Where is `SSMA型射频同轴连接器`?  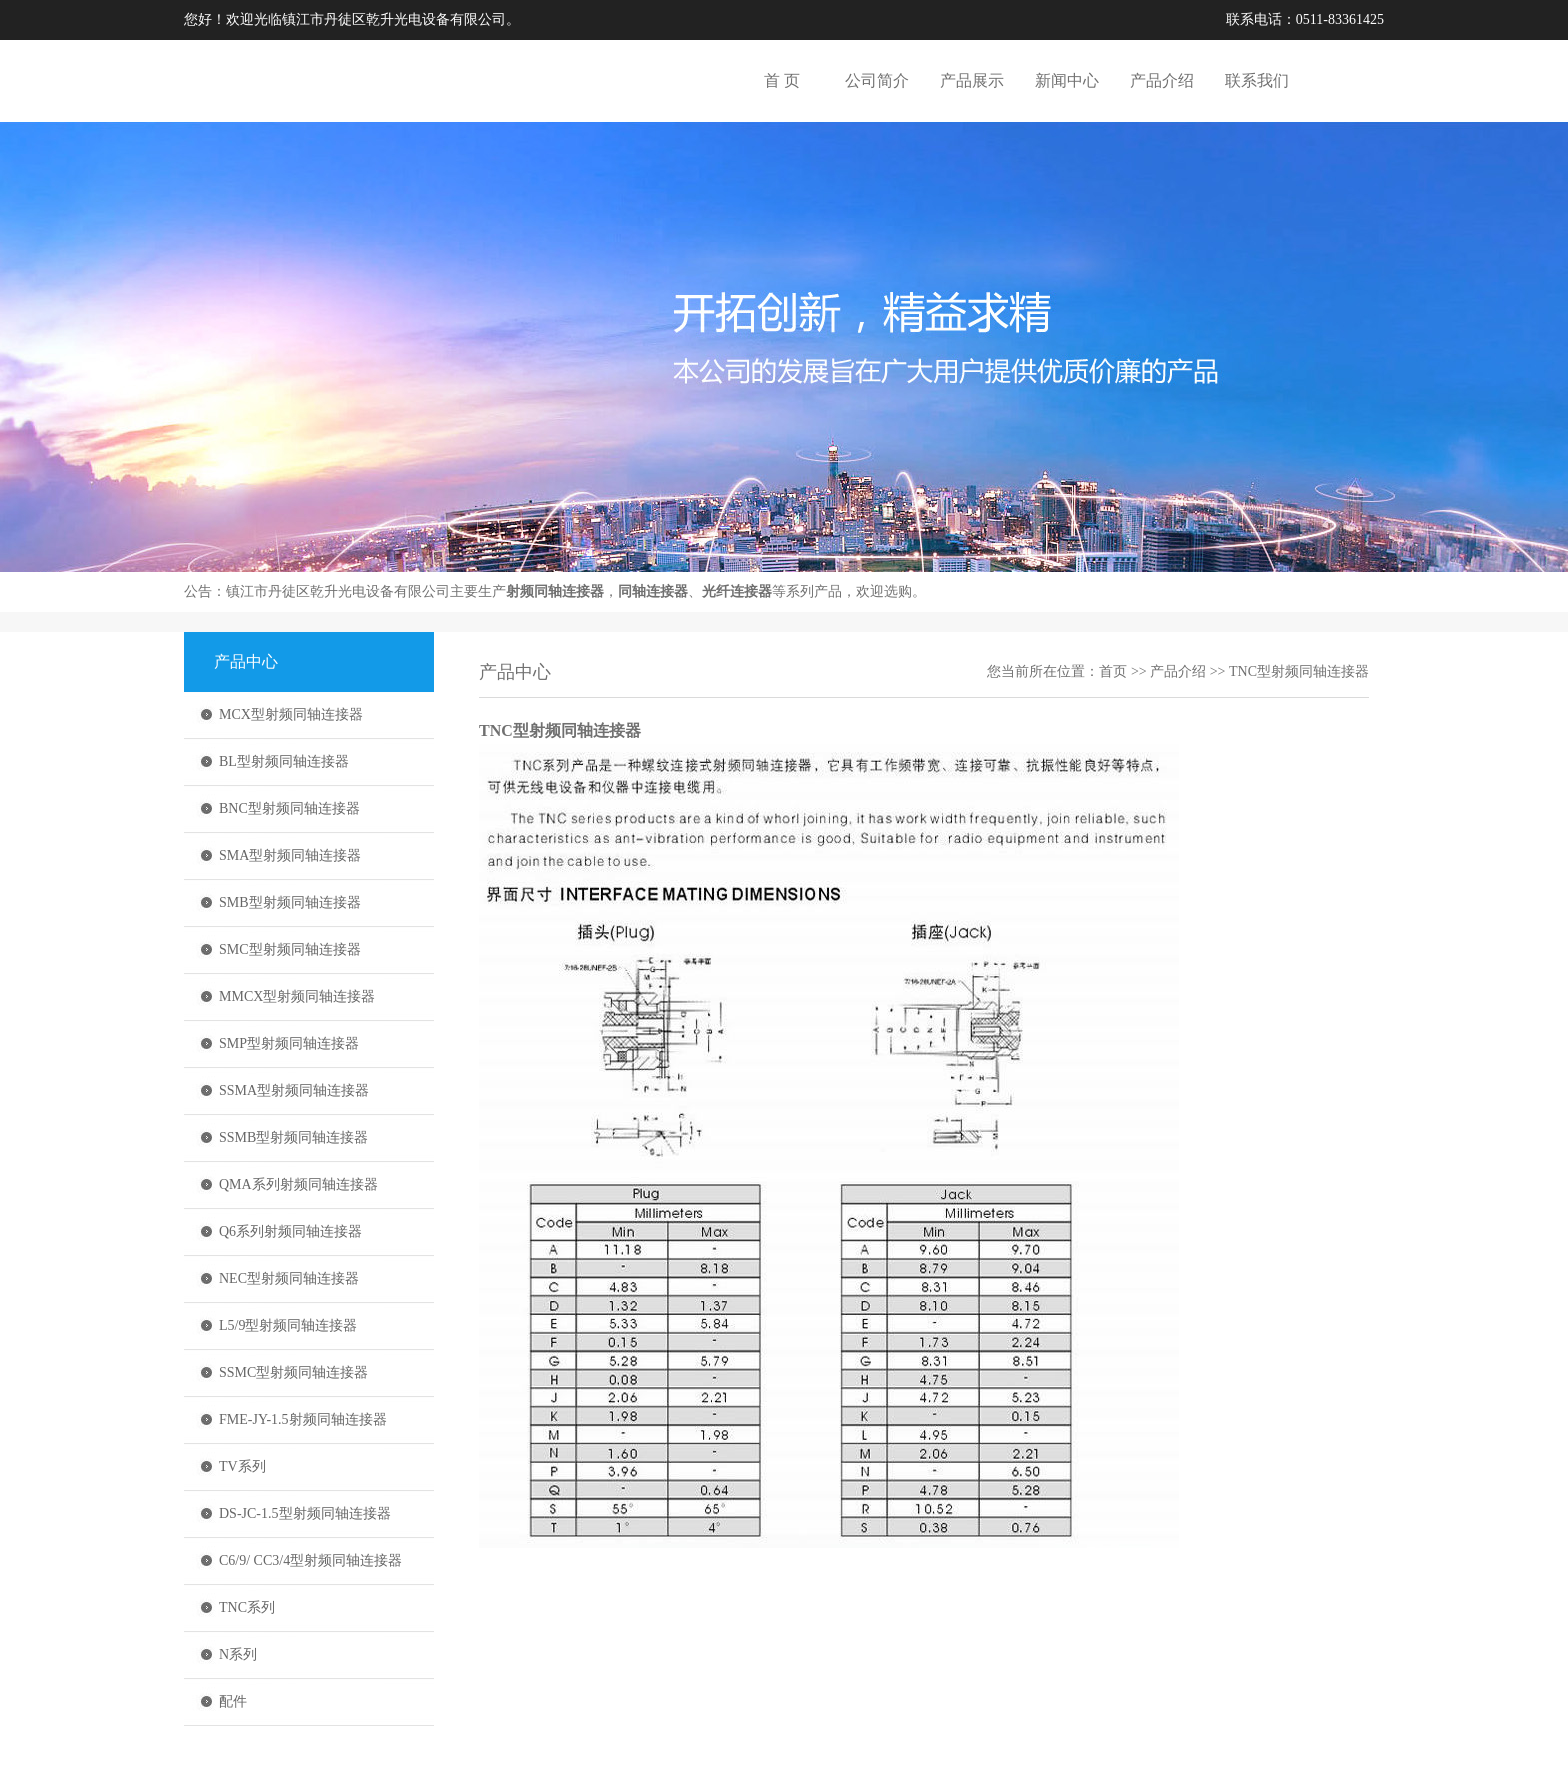
SSMA型射频同轴连接器 is located at coordinates (294, 1090).